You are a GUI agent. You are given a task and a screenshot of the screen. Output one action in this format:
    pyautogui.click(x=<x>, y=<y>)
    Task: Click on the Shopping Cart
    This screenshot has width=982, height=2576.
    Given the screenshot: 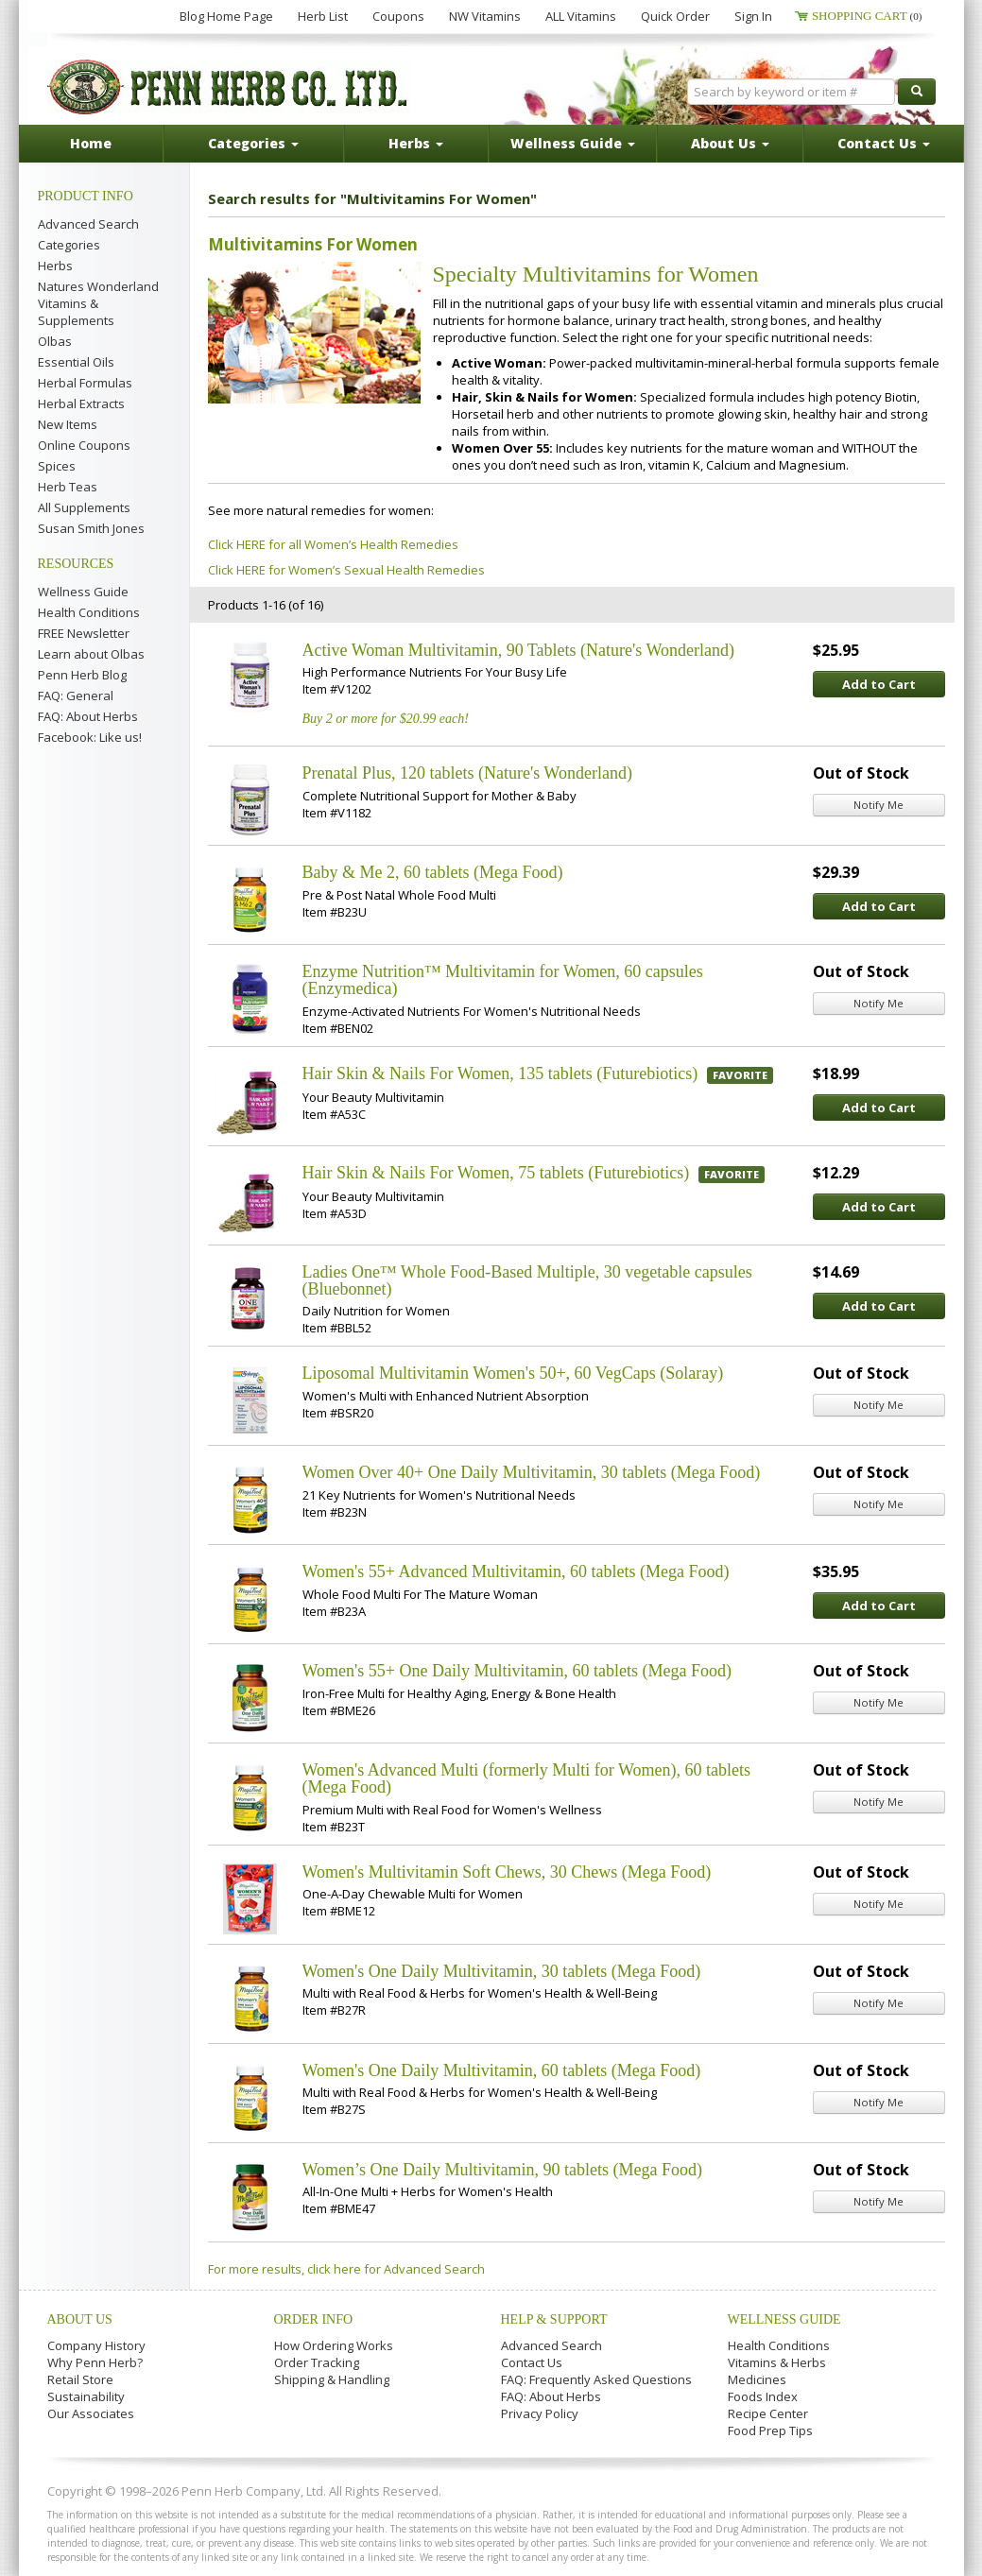 What is the action you would take?
    pyautogui.click(x=867, y=16)
    